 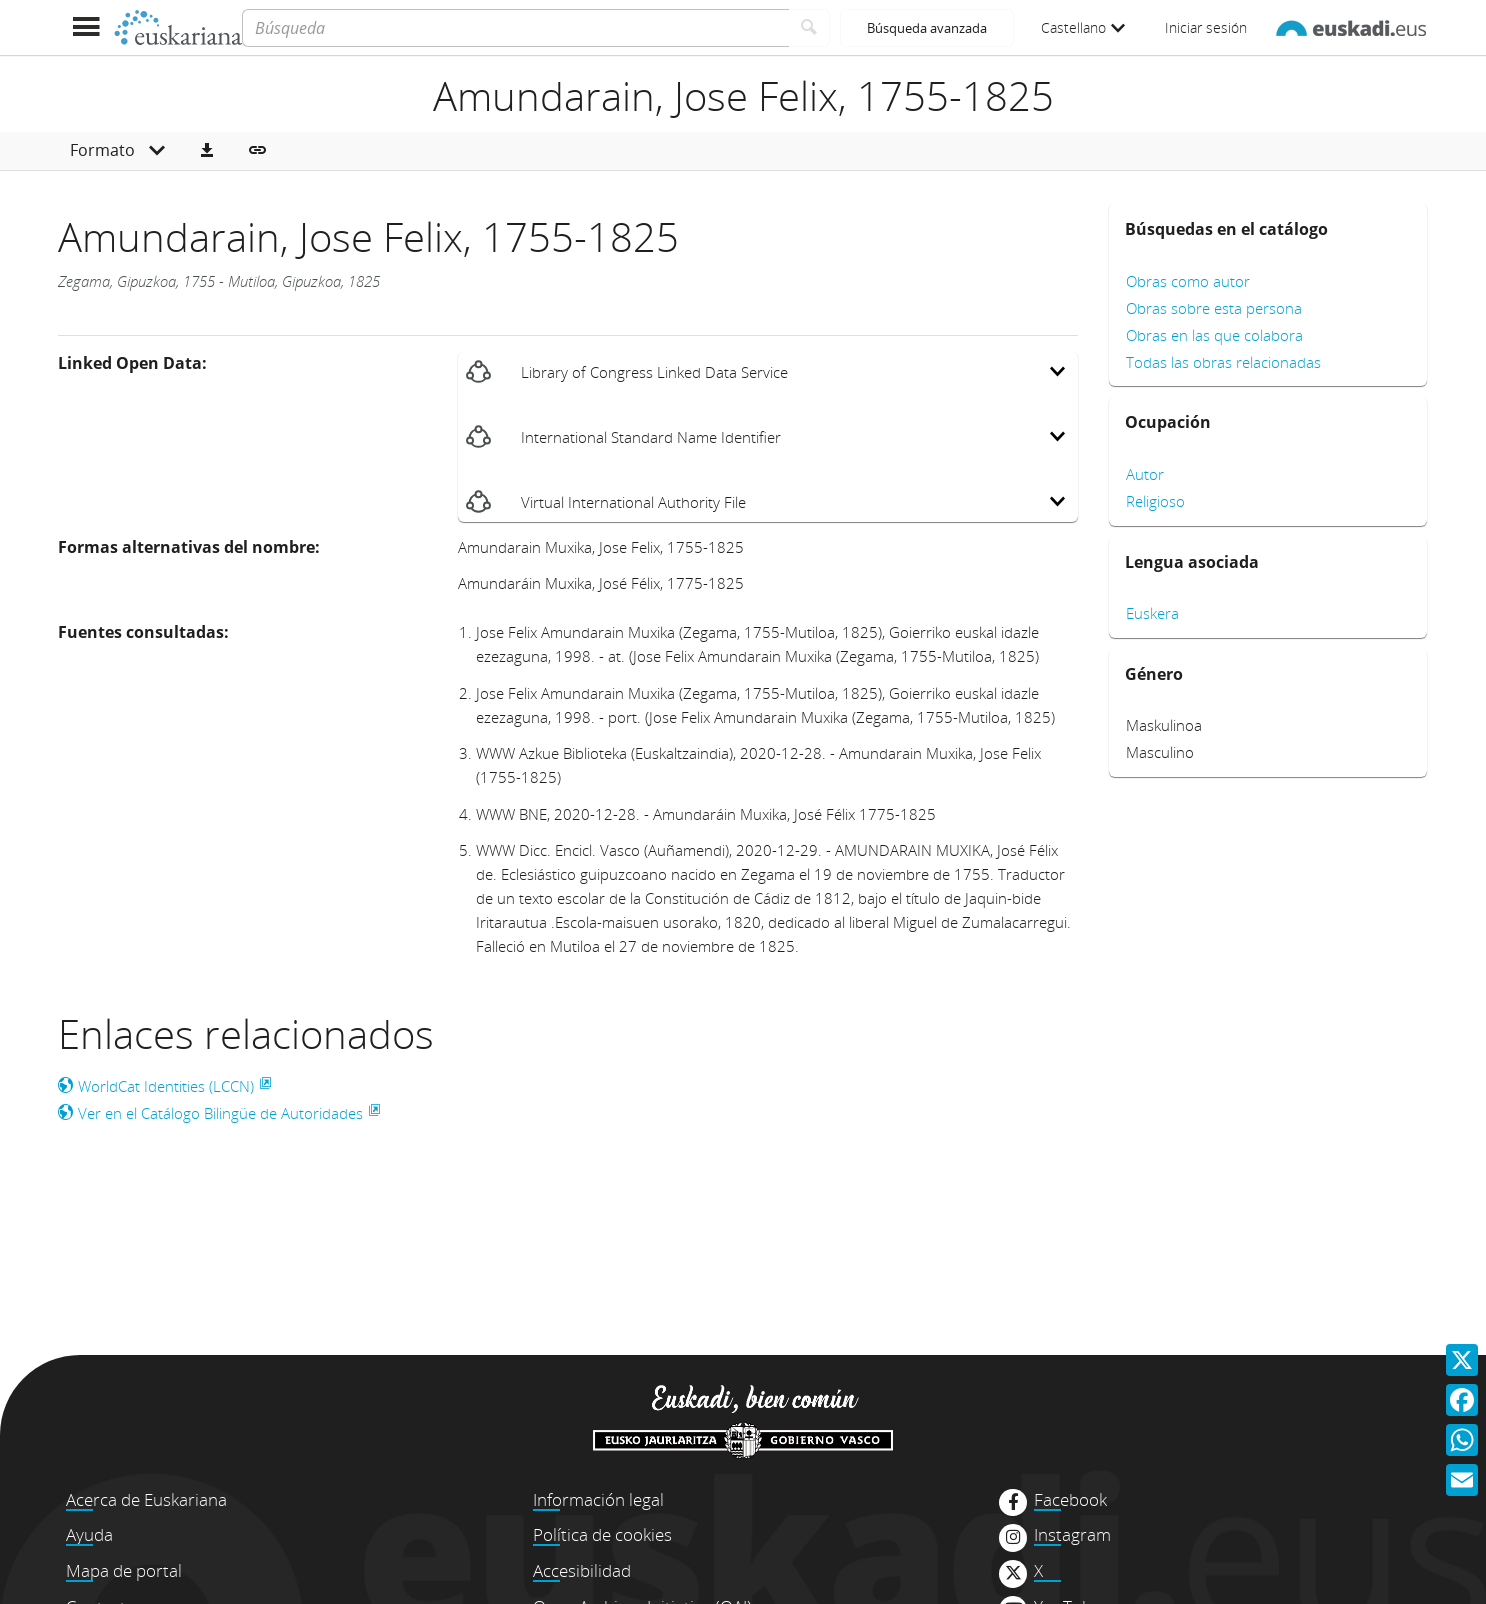 What do you see at coordinates (146, 1499) in the screenshot?
I see `Acerca de Euskariana` at bounding box center [146, 1499].